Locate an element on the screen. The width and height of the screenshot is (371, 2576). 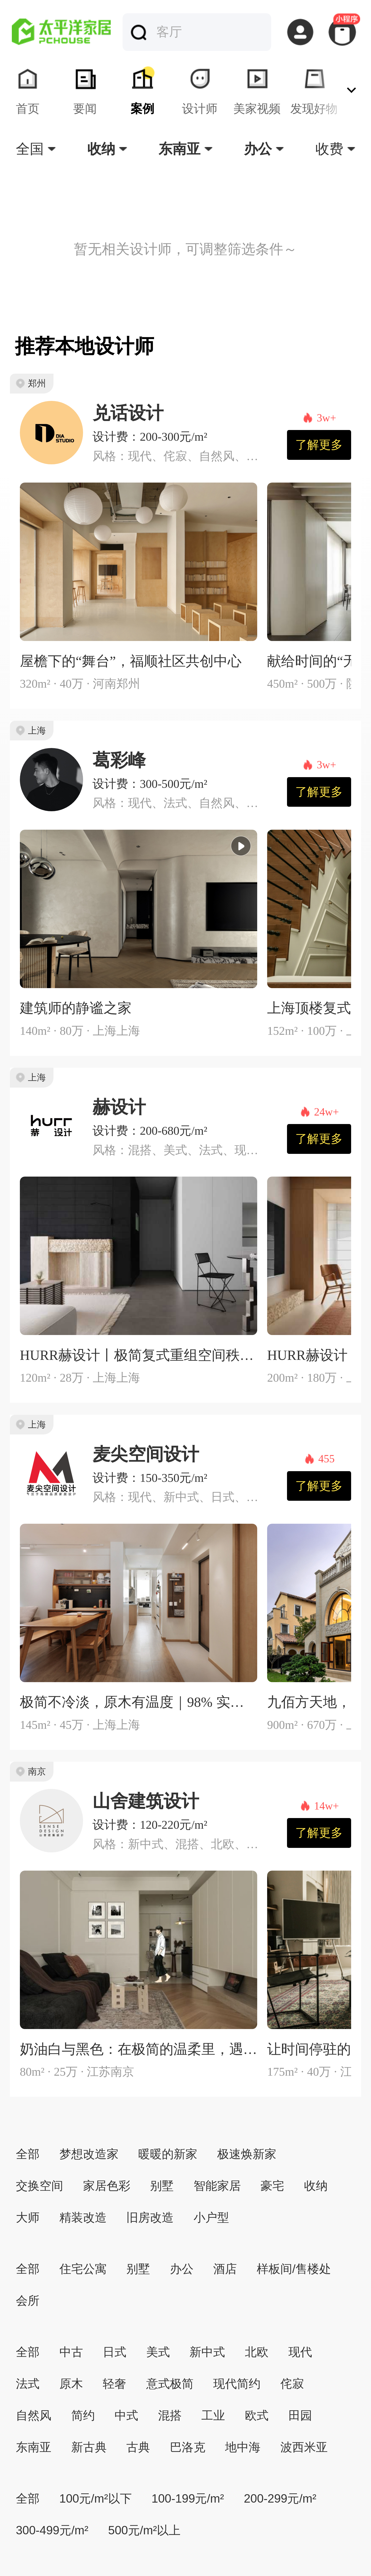
样板间/售楼处 is located at coordinates (294, 2269).